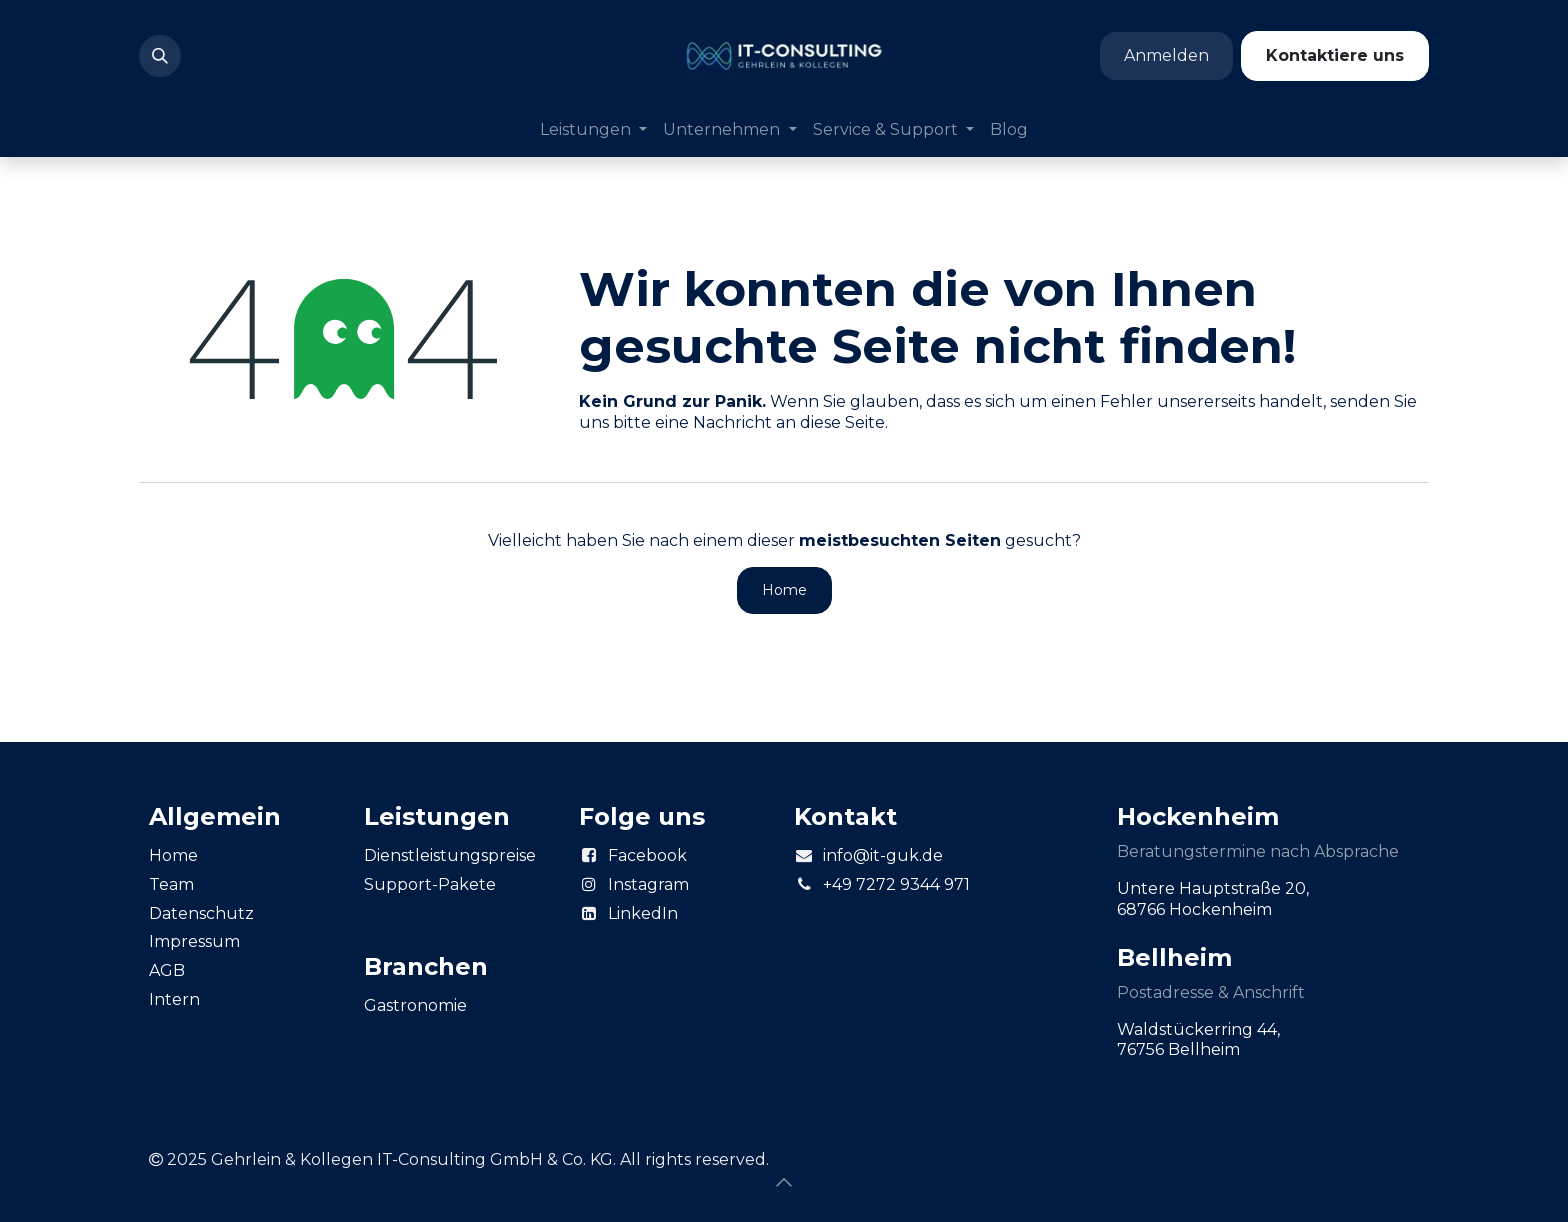 The image size is (1568, 1222). Describe the element at coordinates (1215, 899) in the screenshot. I see `Untere Hauptstraße 20, 68766 Hockenheim` at that location.